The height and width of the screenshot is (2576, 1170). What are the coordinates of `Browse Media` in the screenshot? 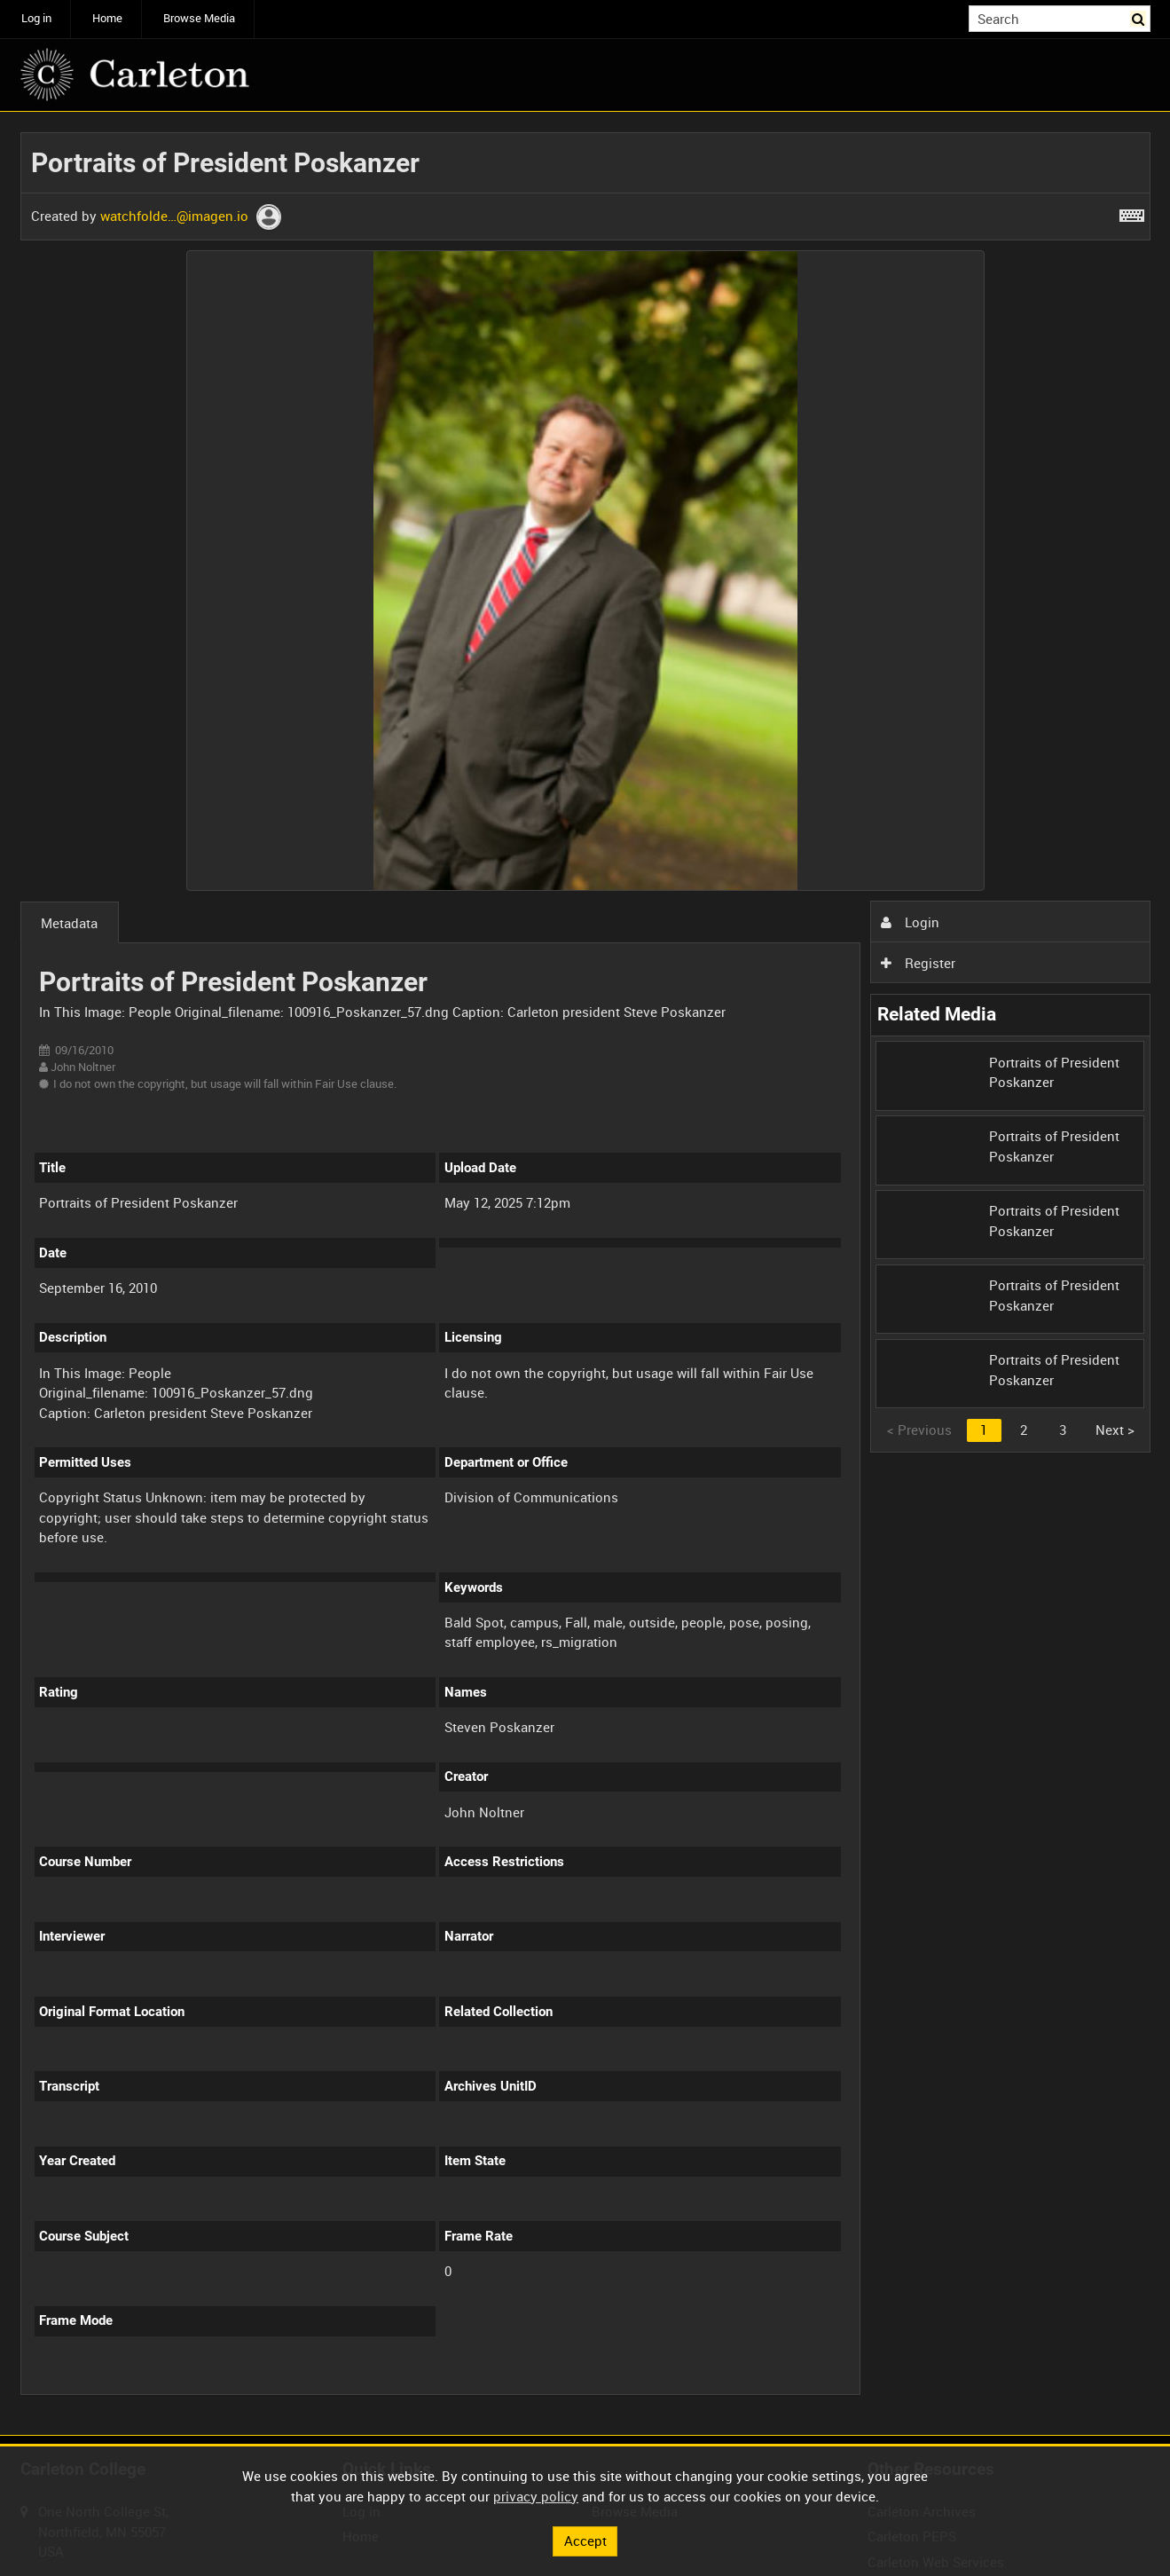 It's located at (199, 18).